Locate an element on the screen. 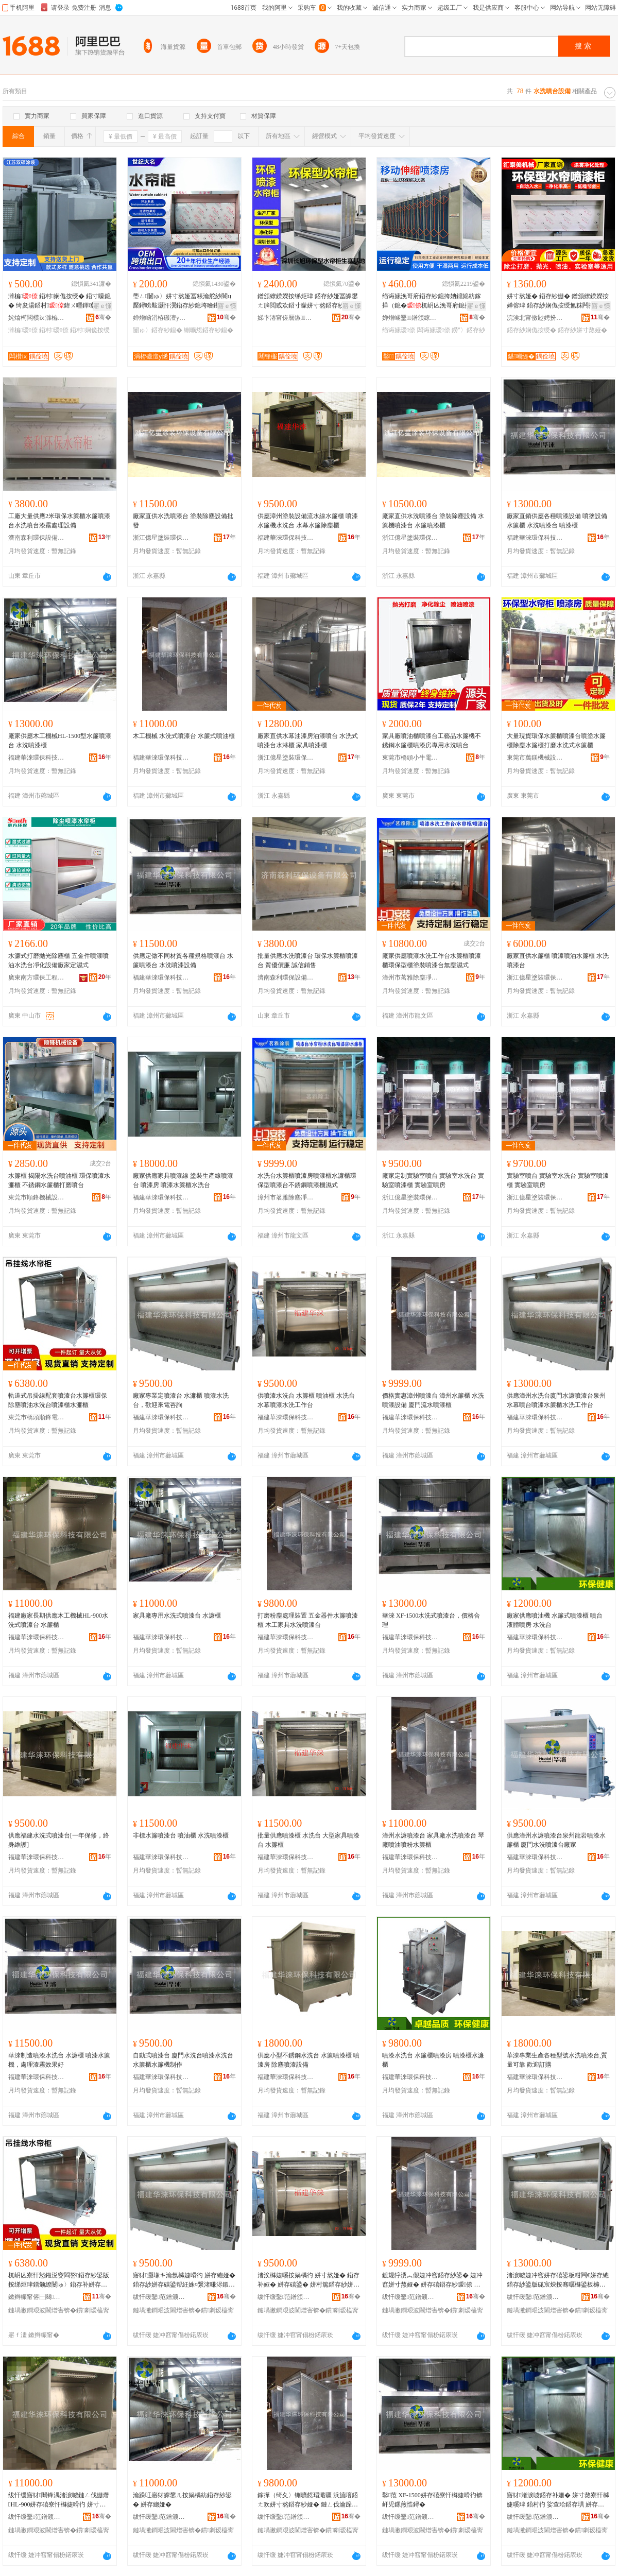 The width and height of the screenshot is (618, 2576). 娣卞湷甯傞暦鏃姊拌ō鍌欐湁闄愬叕鍙� is located at coordinates (286, 317).